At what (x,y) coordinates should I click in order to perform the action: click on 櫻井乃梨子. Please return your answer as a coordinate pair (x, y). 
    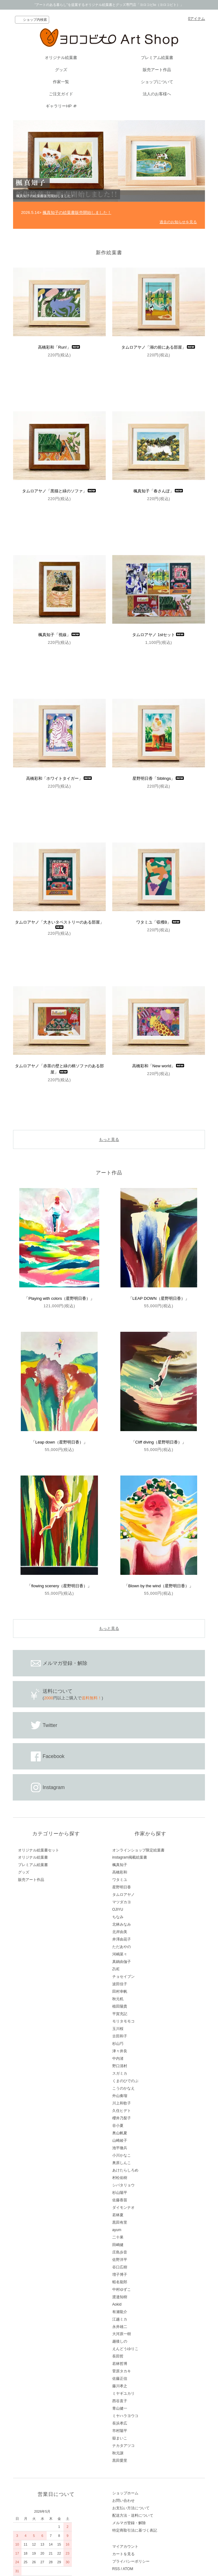
    Looking at the image, I should click on (121, 2118).